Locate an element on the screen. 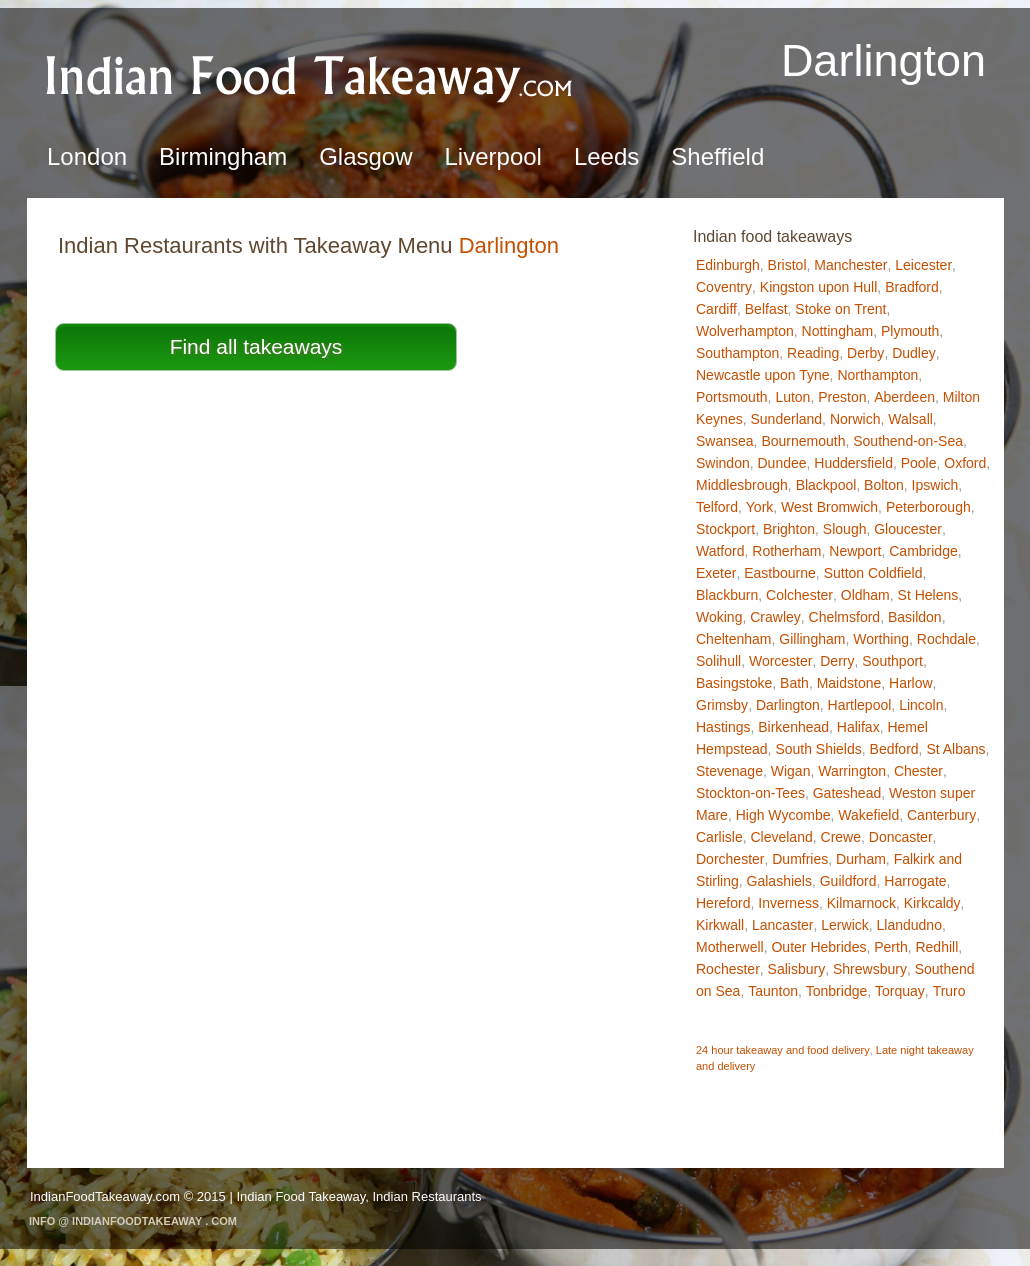 This screenshot has height=1266, width=1030. Northampton is located at coordinates (877, 375).